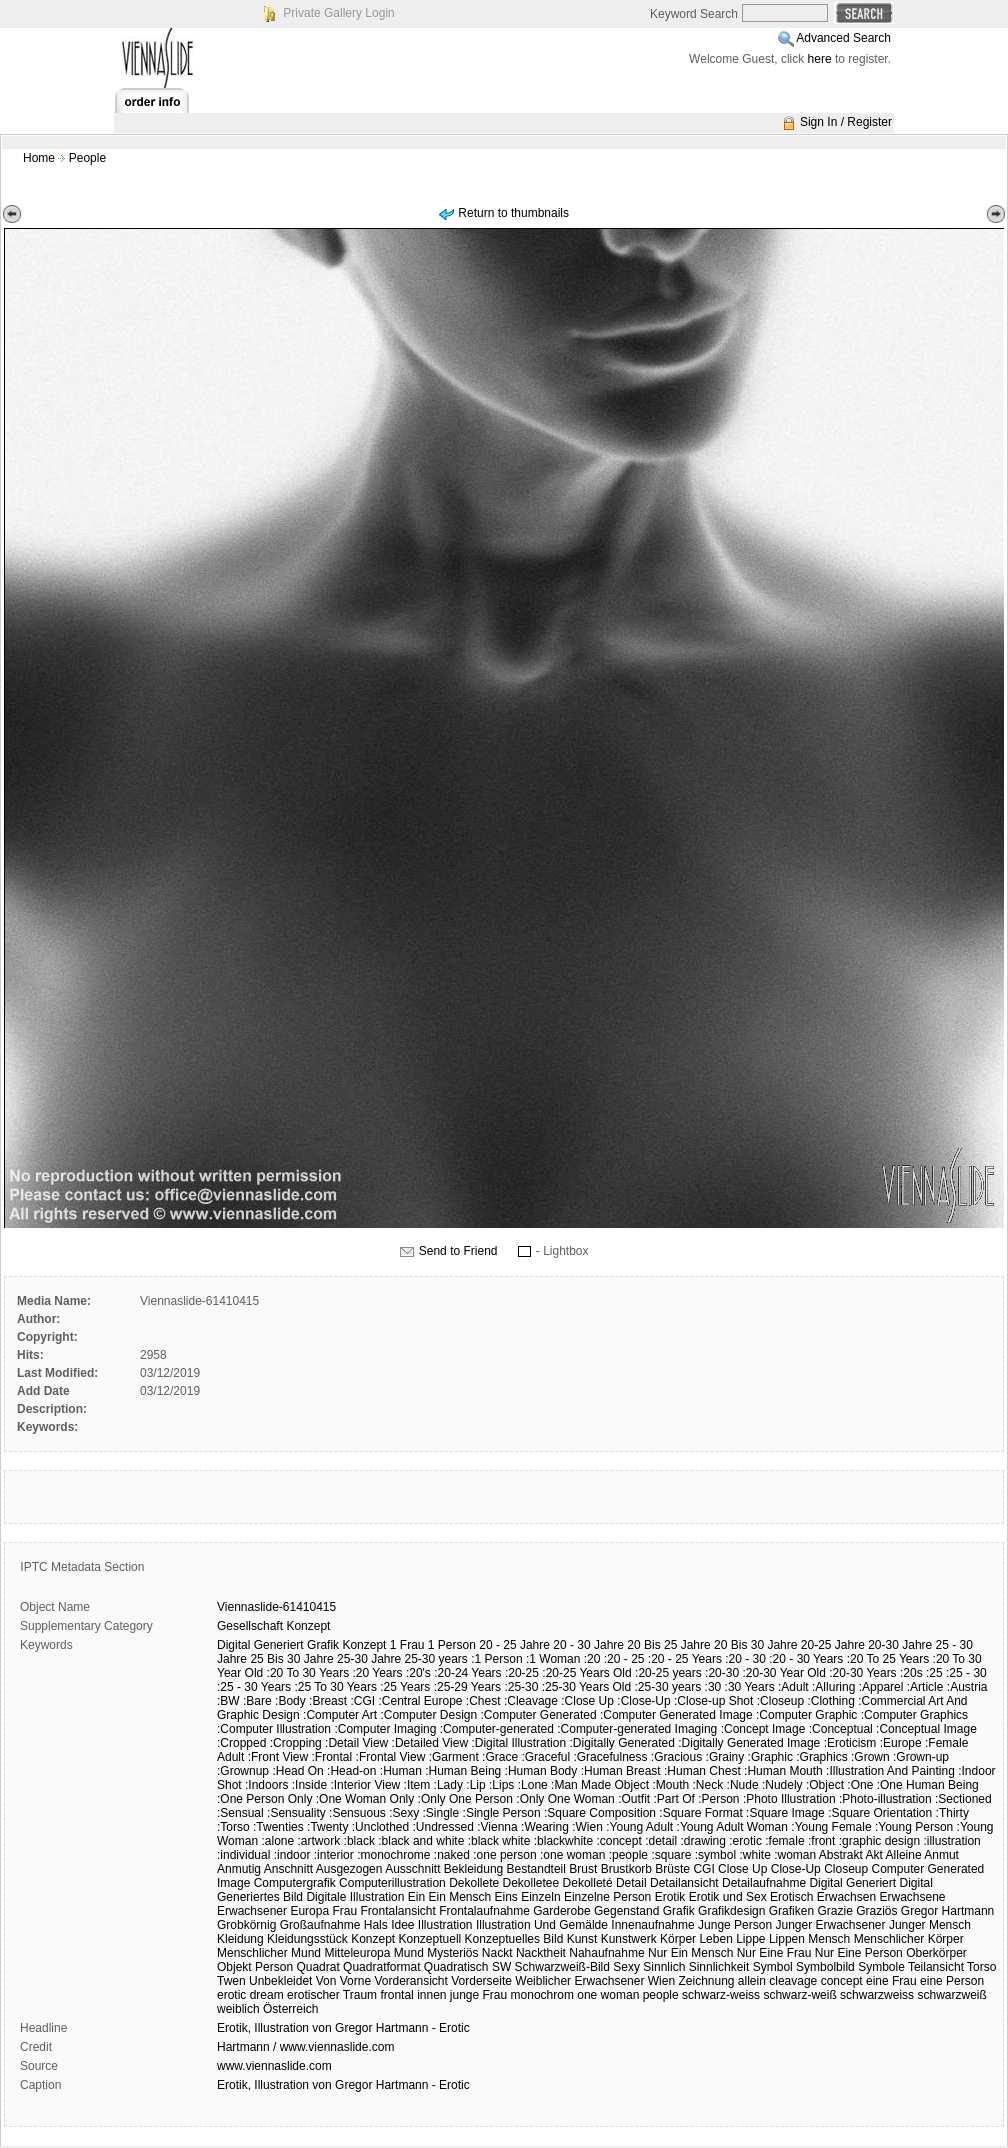 This screenshot has height=2148, width=1008. I want to click on :Graceful, so click(545, 1757).